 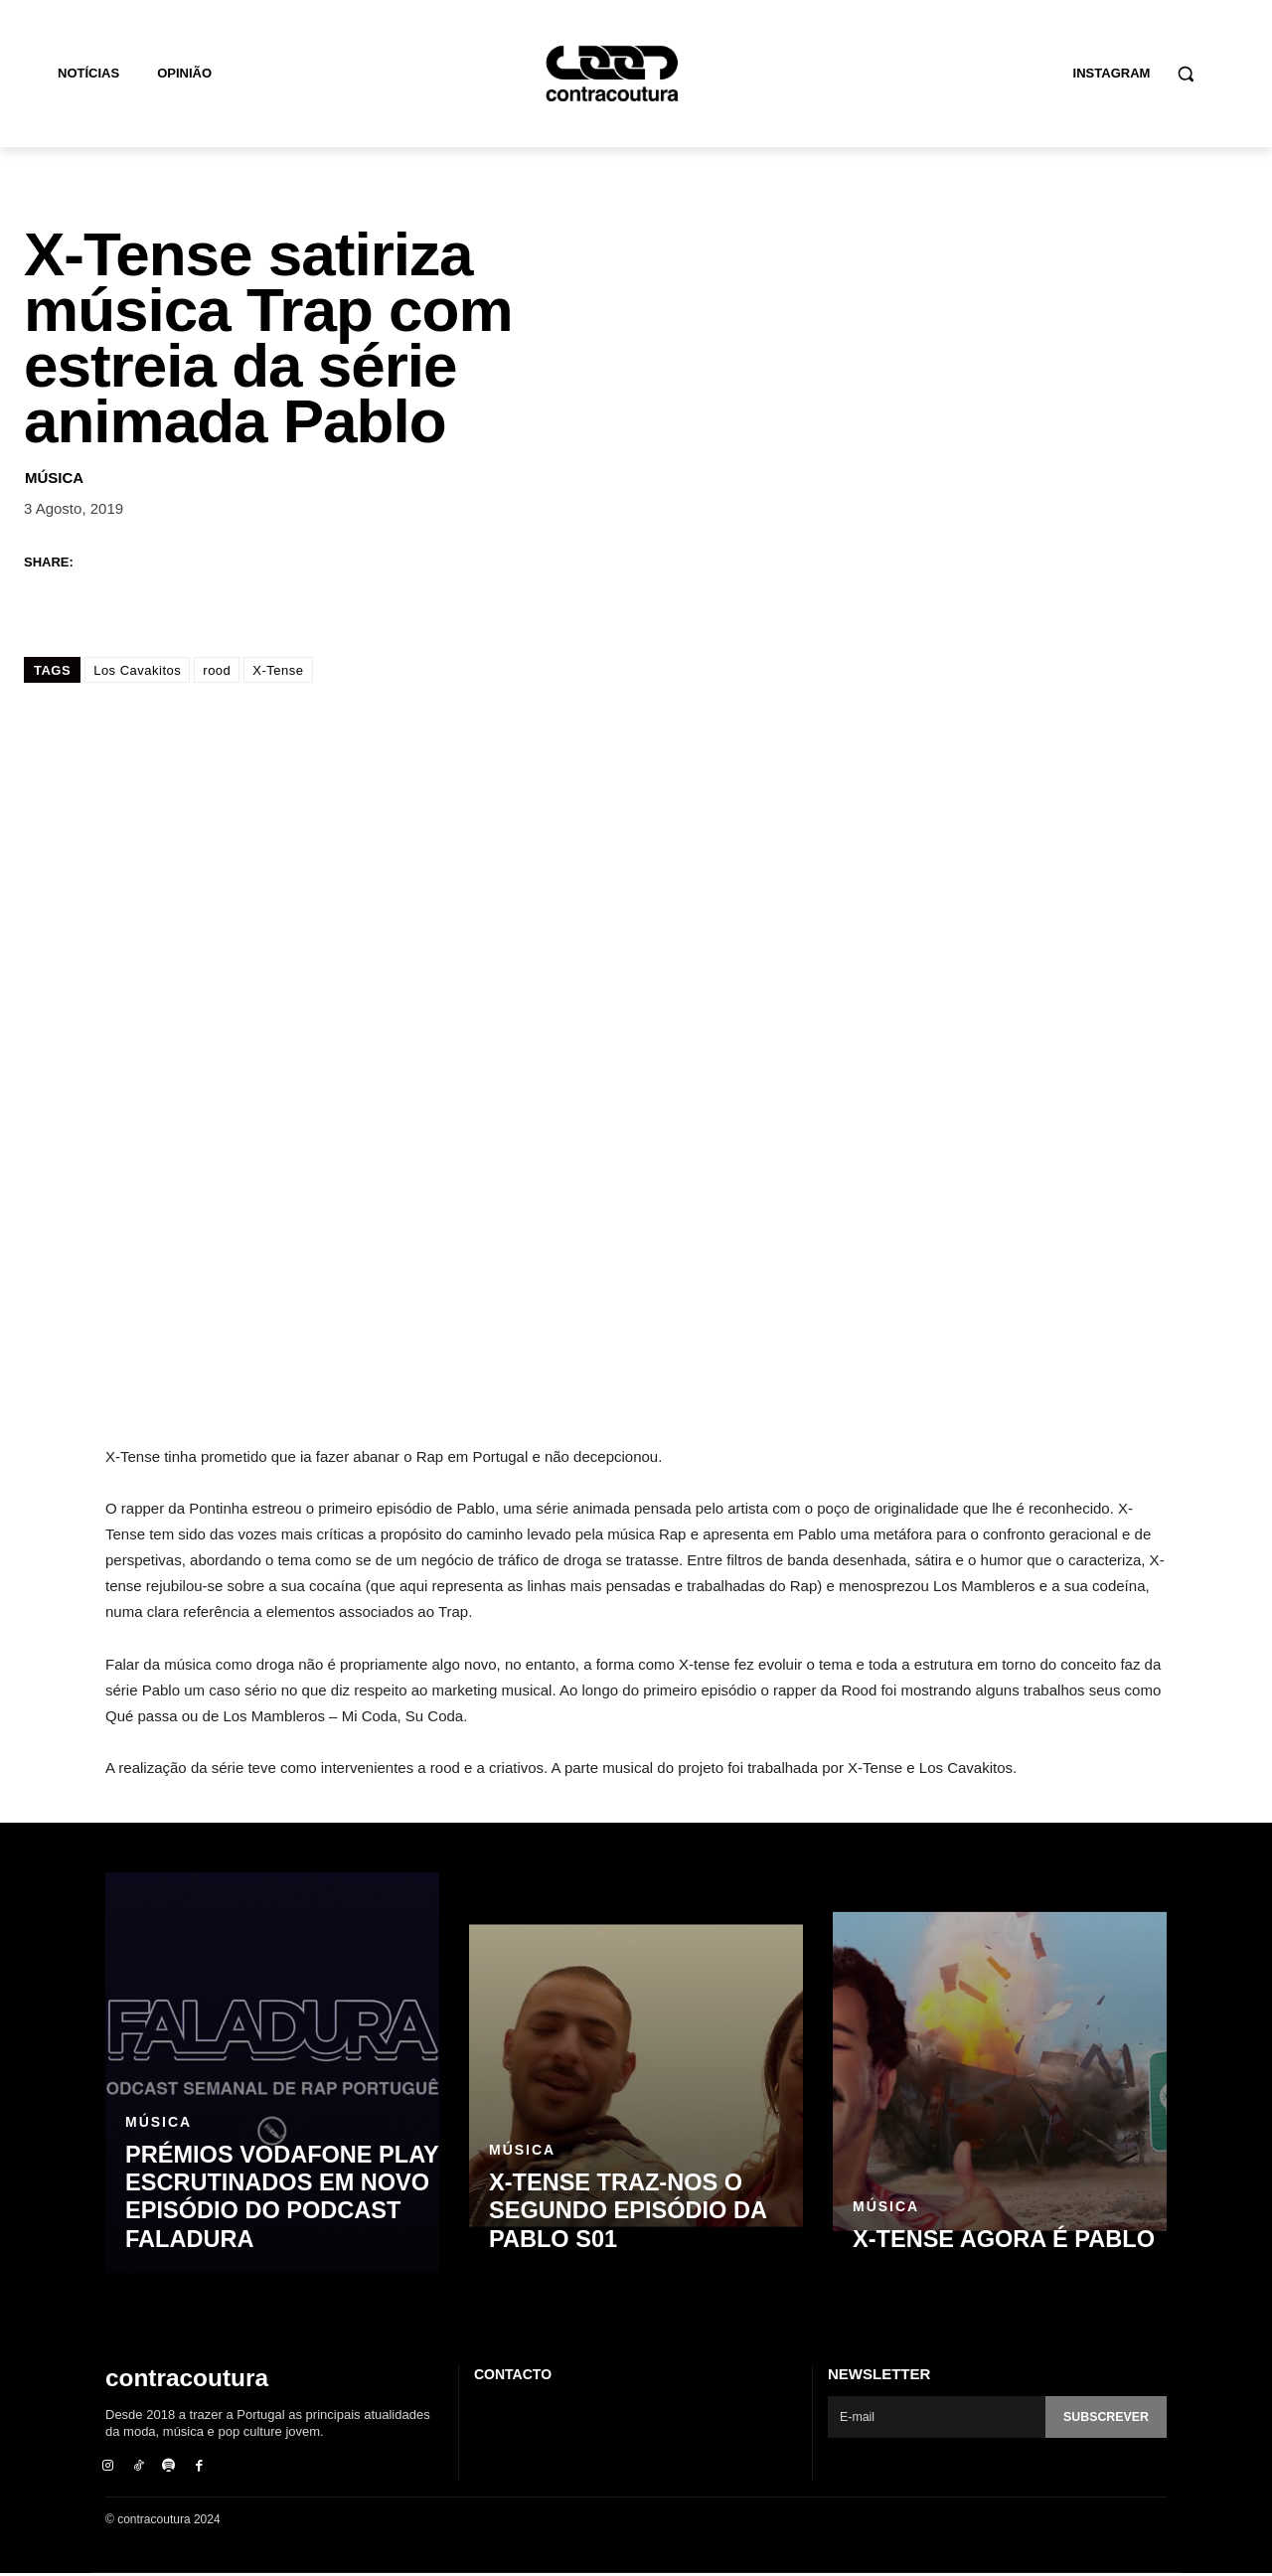 I want to click on Música, so click(x=54, y=477).